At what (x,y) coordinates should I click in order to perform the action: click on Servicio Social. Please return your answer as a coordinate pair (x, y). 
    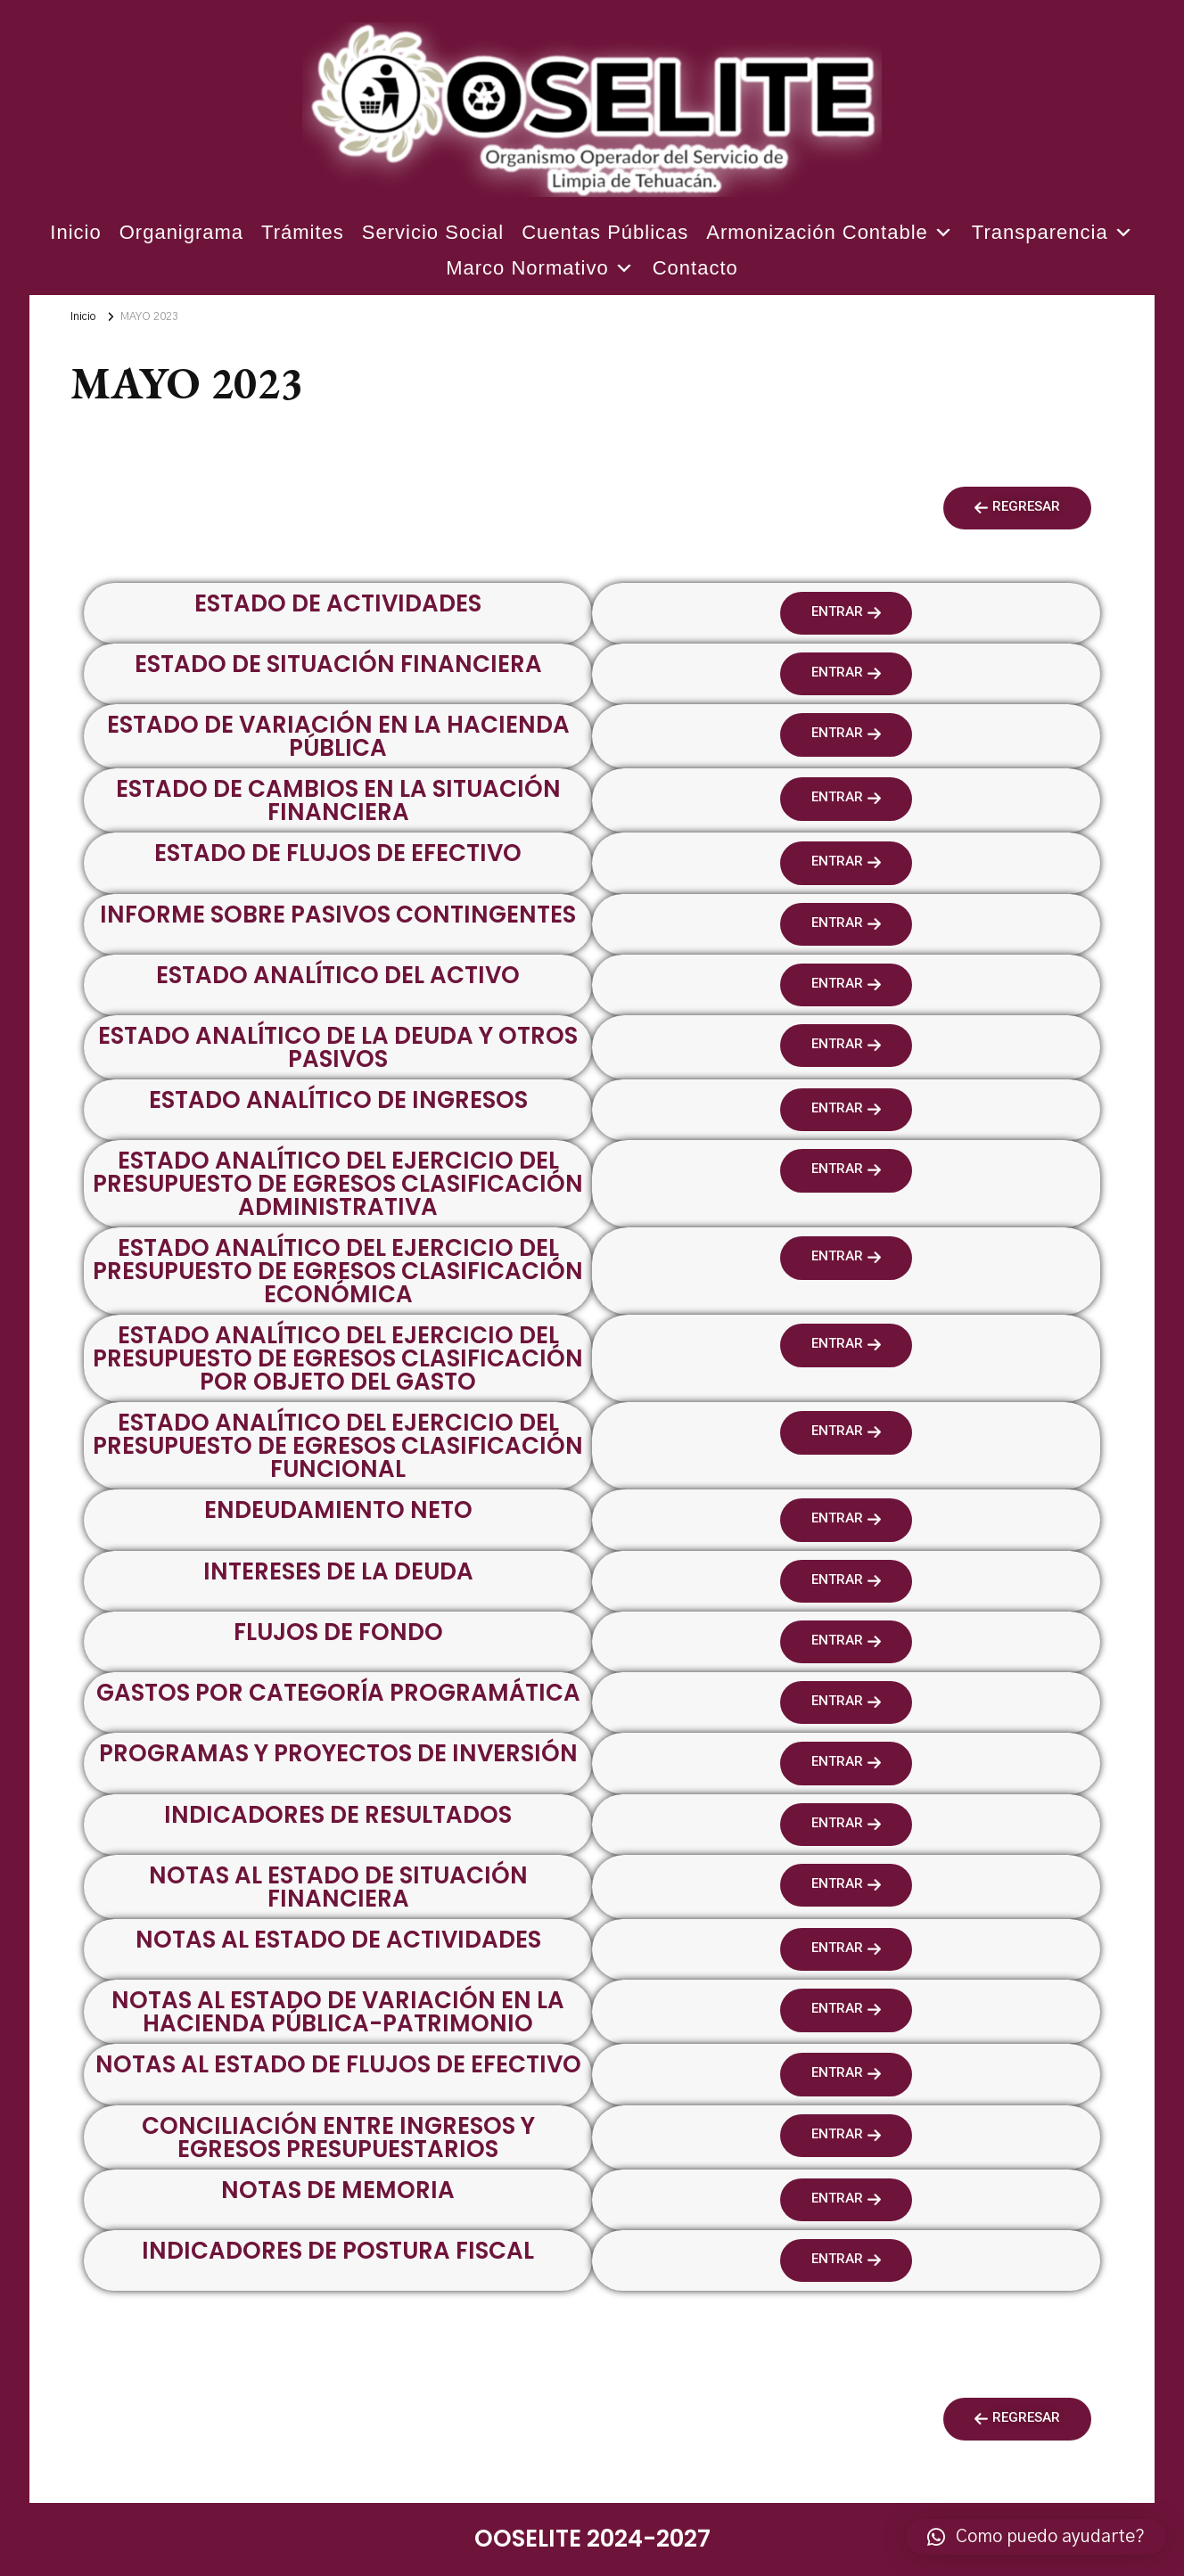
    Looking at the image, I should click on (433, 232).